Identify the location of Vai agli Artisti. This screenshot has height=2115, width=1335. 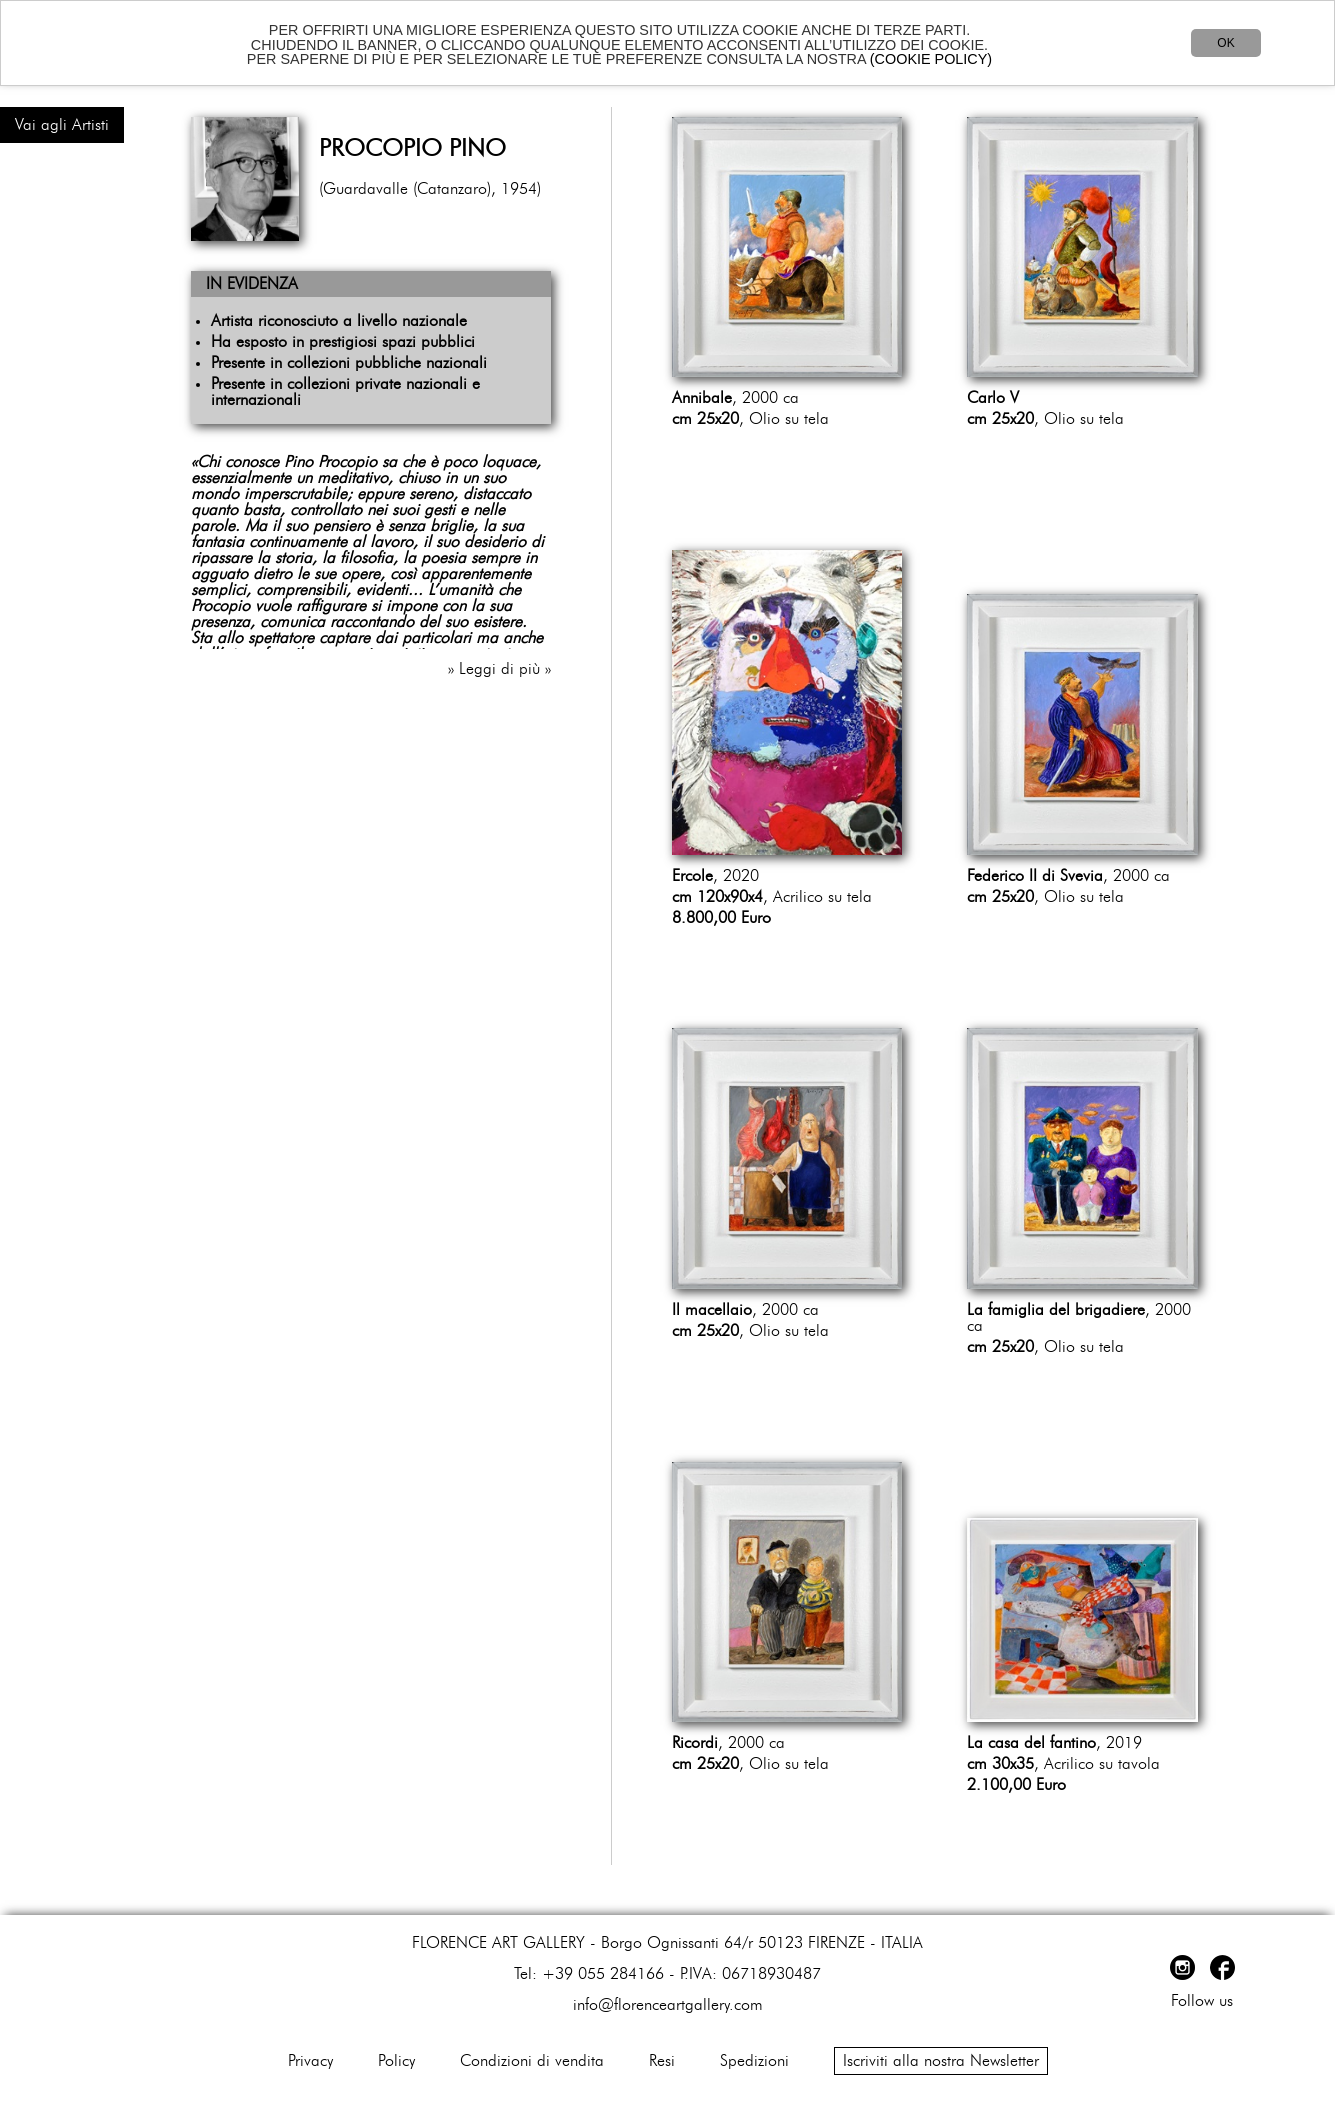
(62, 125).